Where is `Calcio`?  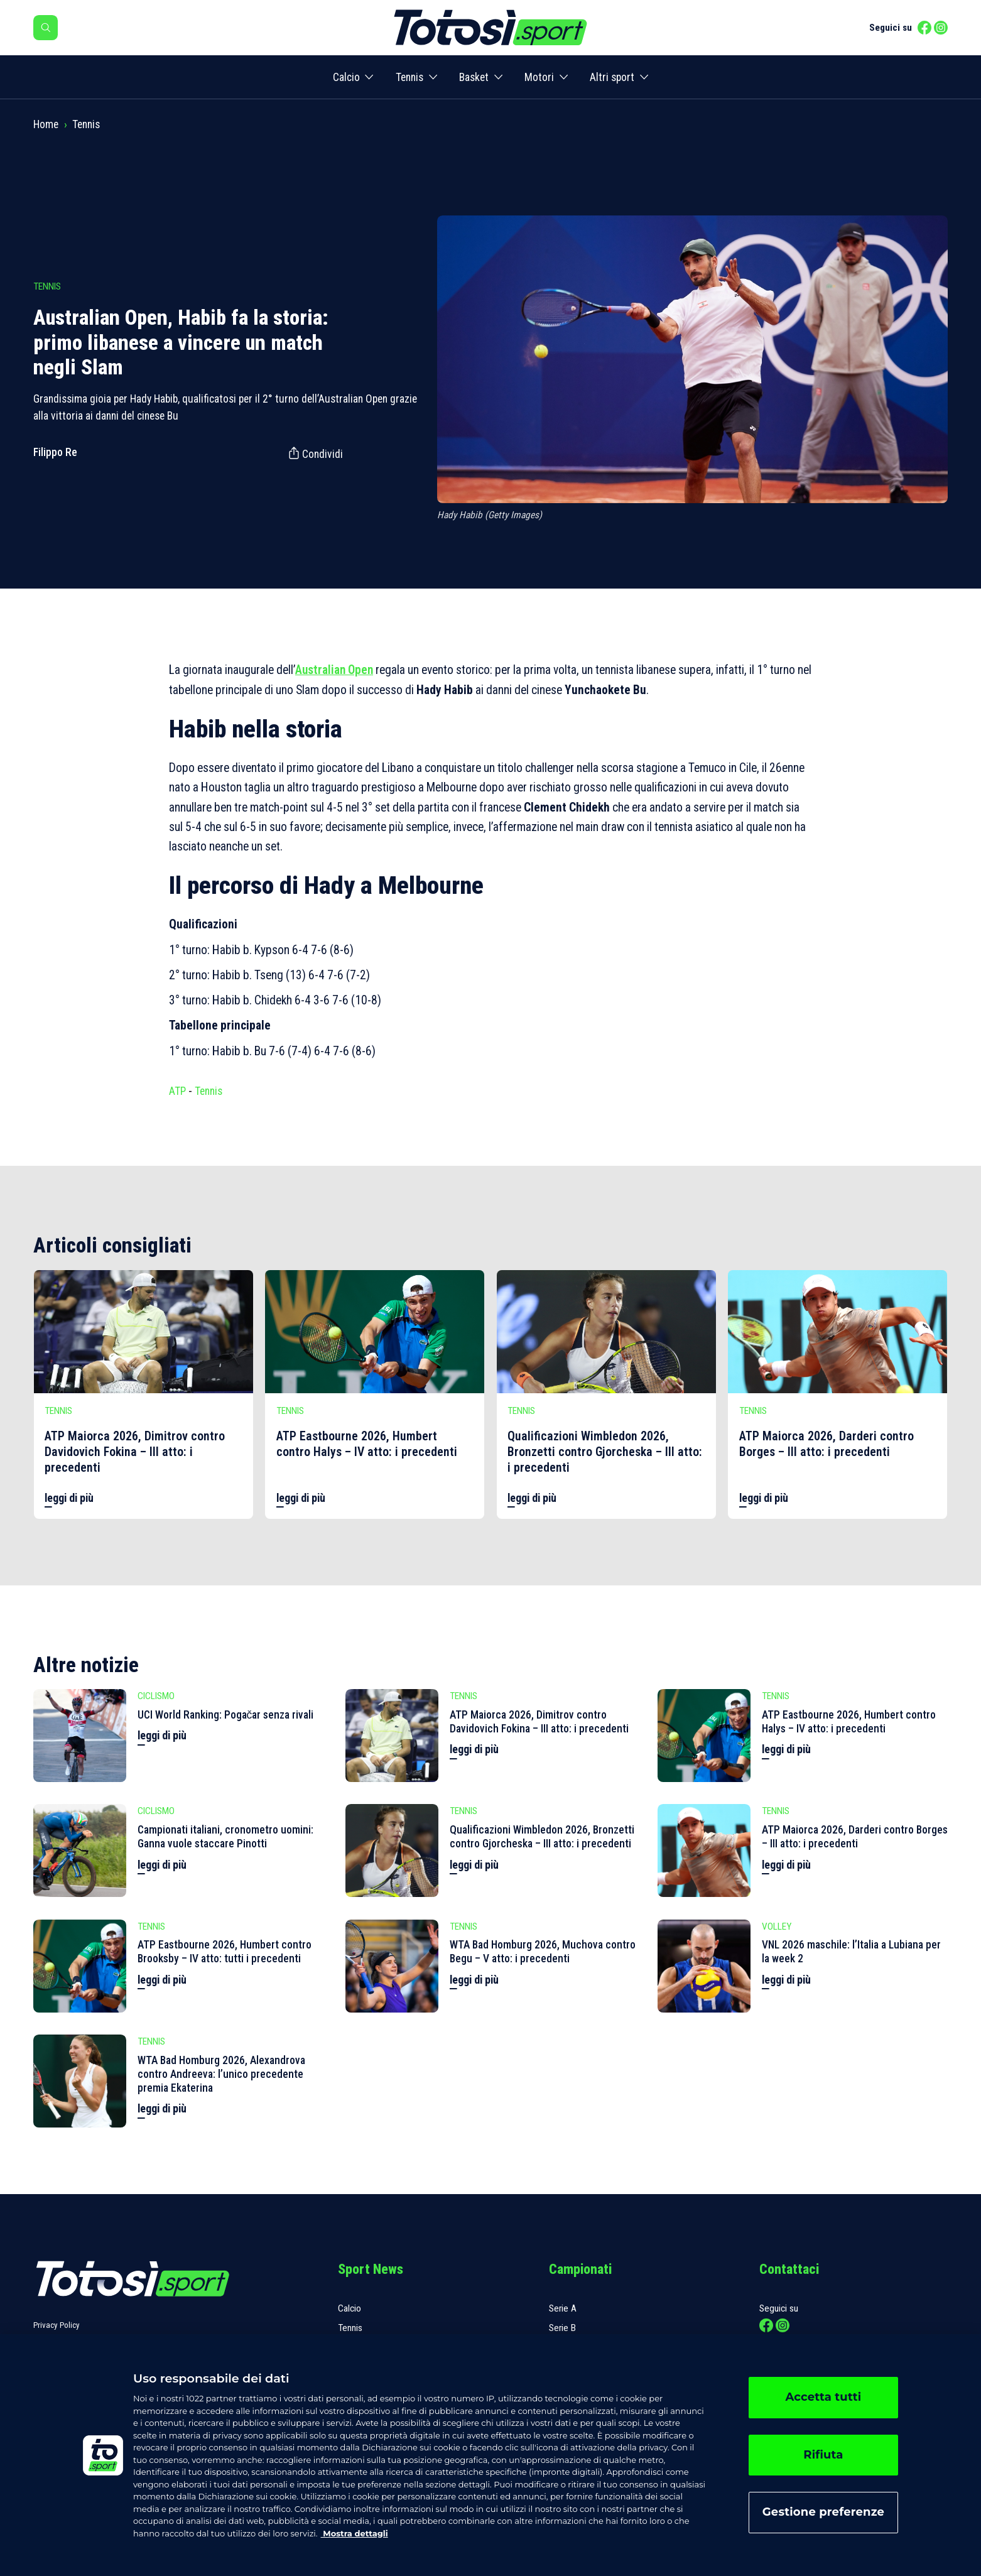 Calcio is located at coordinates (346, 77).